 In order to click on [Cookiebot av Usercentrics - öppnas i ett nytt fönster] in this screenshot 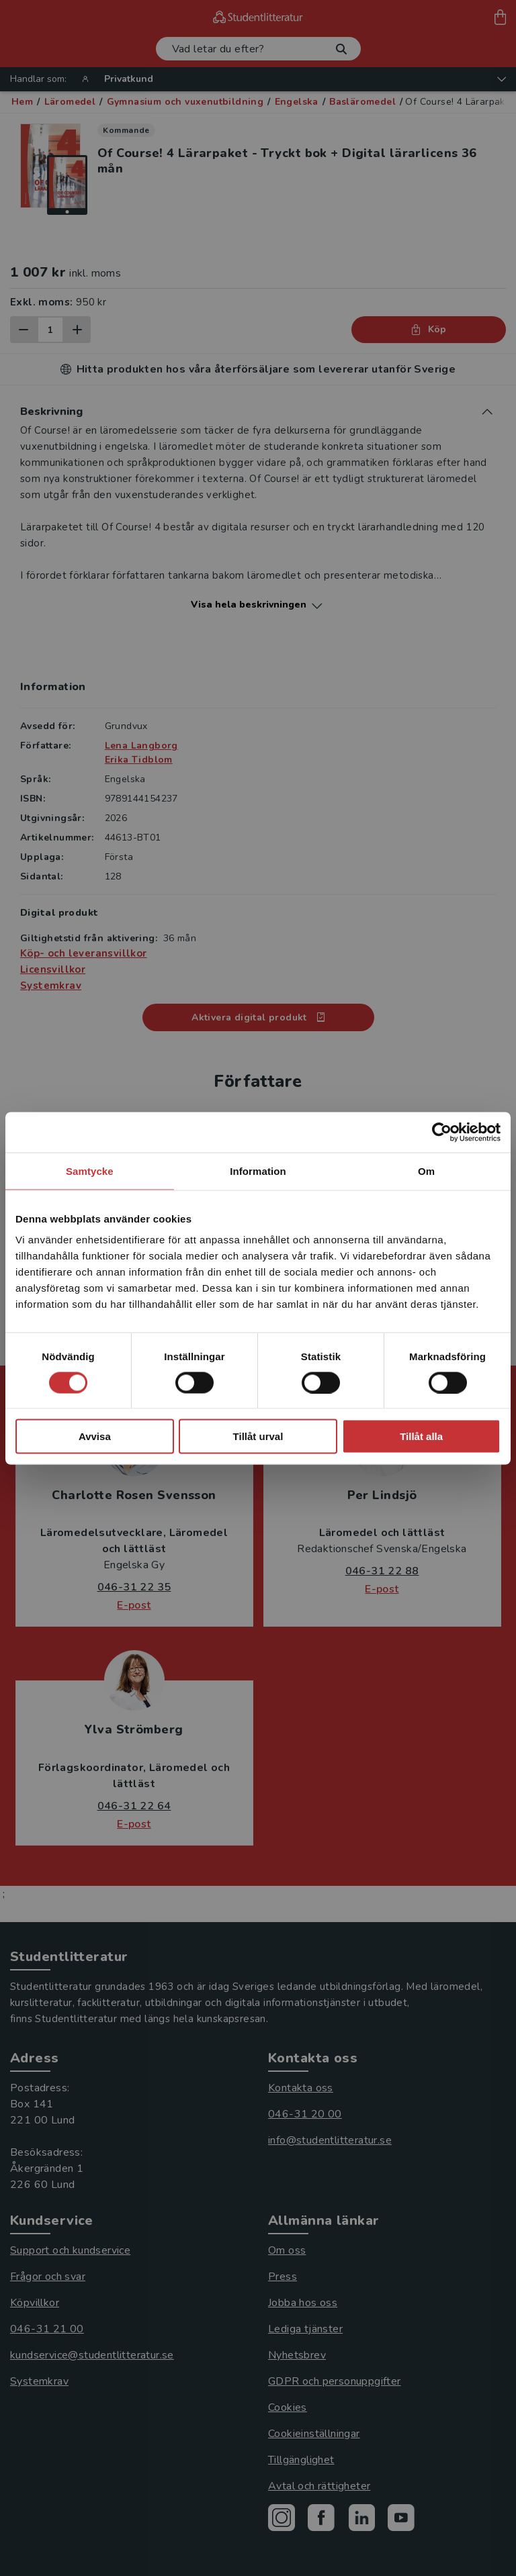, I will do `click(442, 1132)`.